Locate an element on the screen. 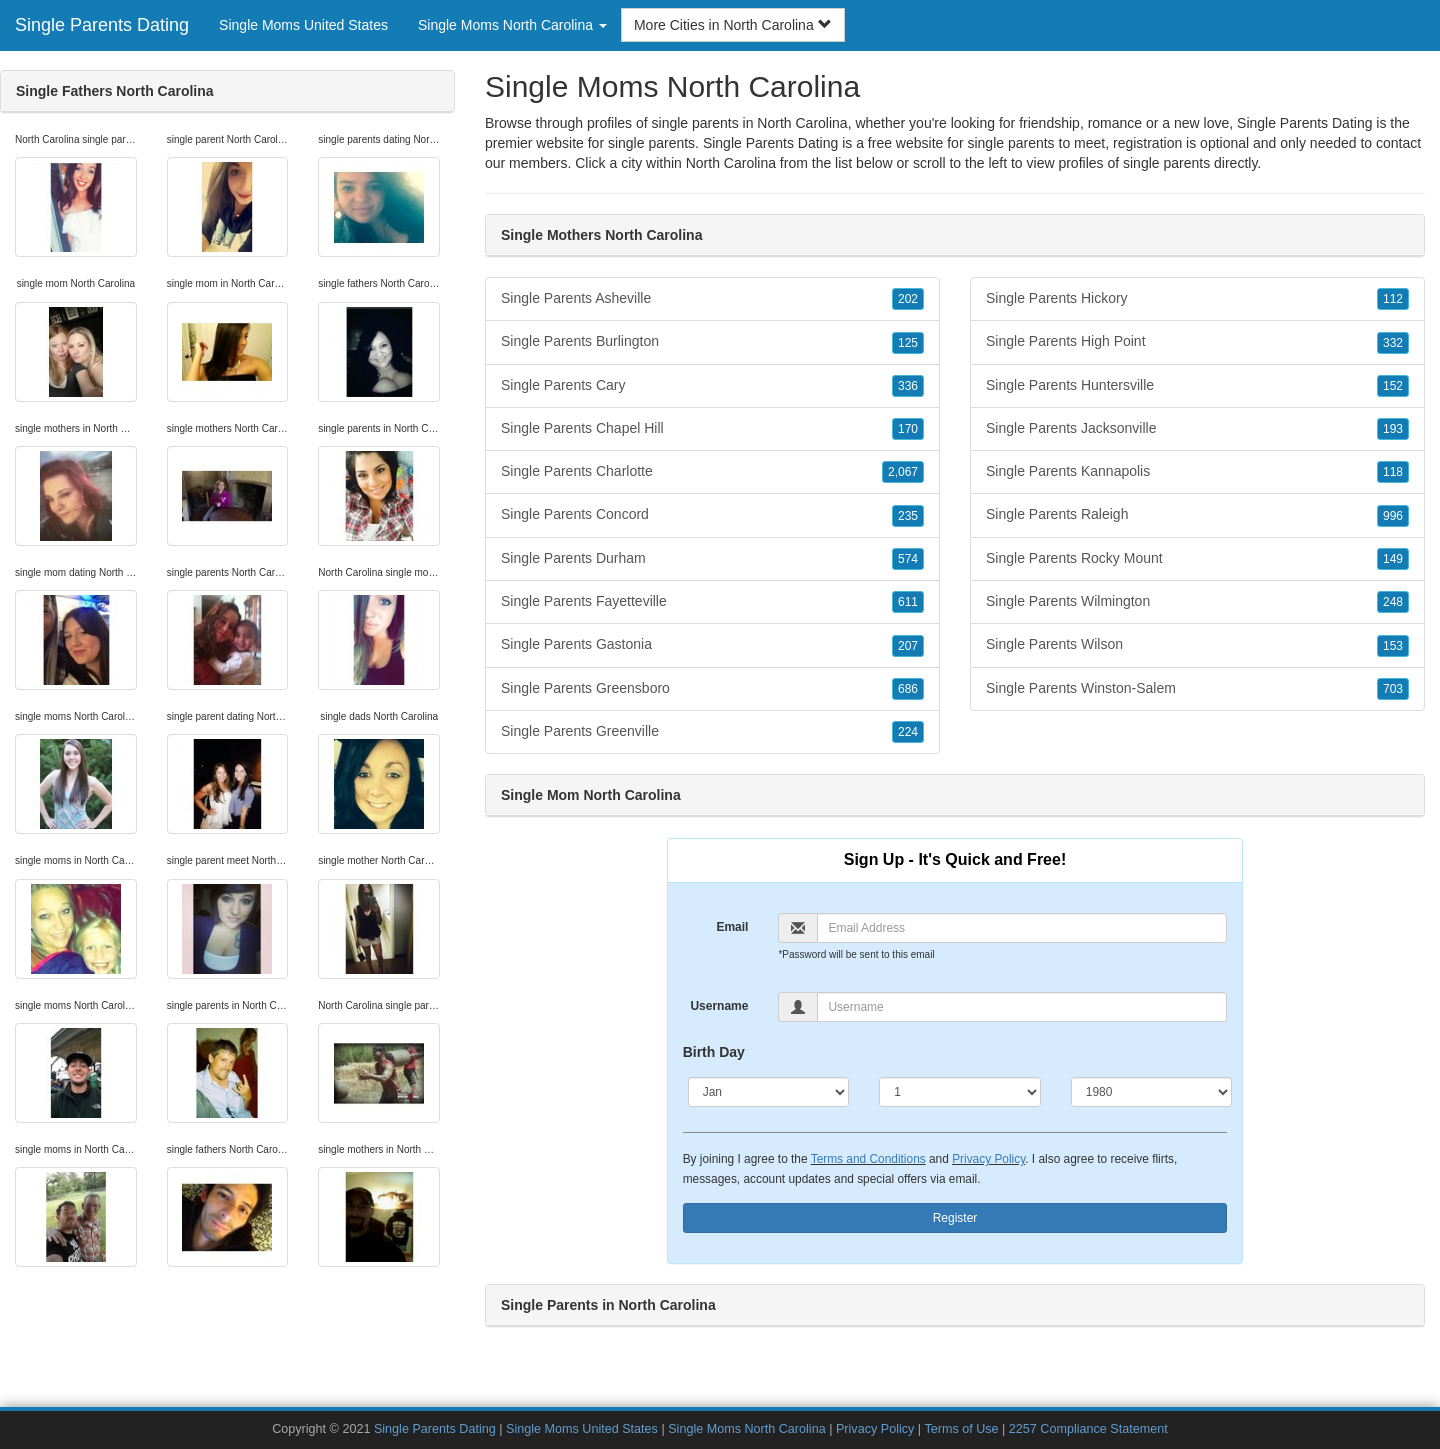 Image resolution: width=1440 pixels, height=1449 pixels. Terms of Use is located at coordinates (961, 1429).